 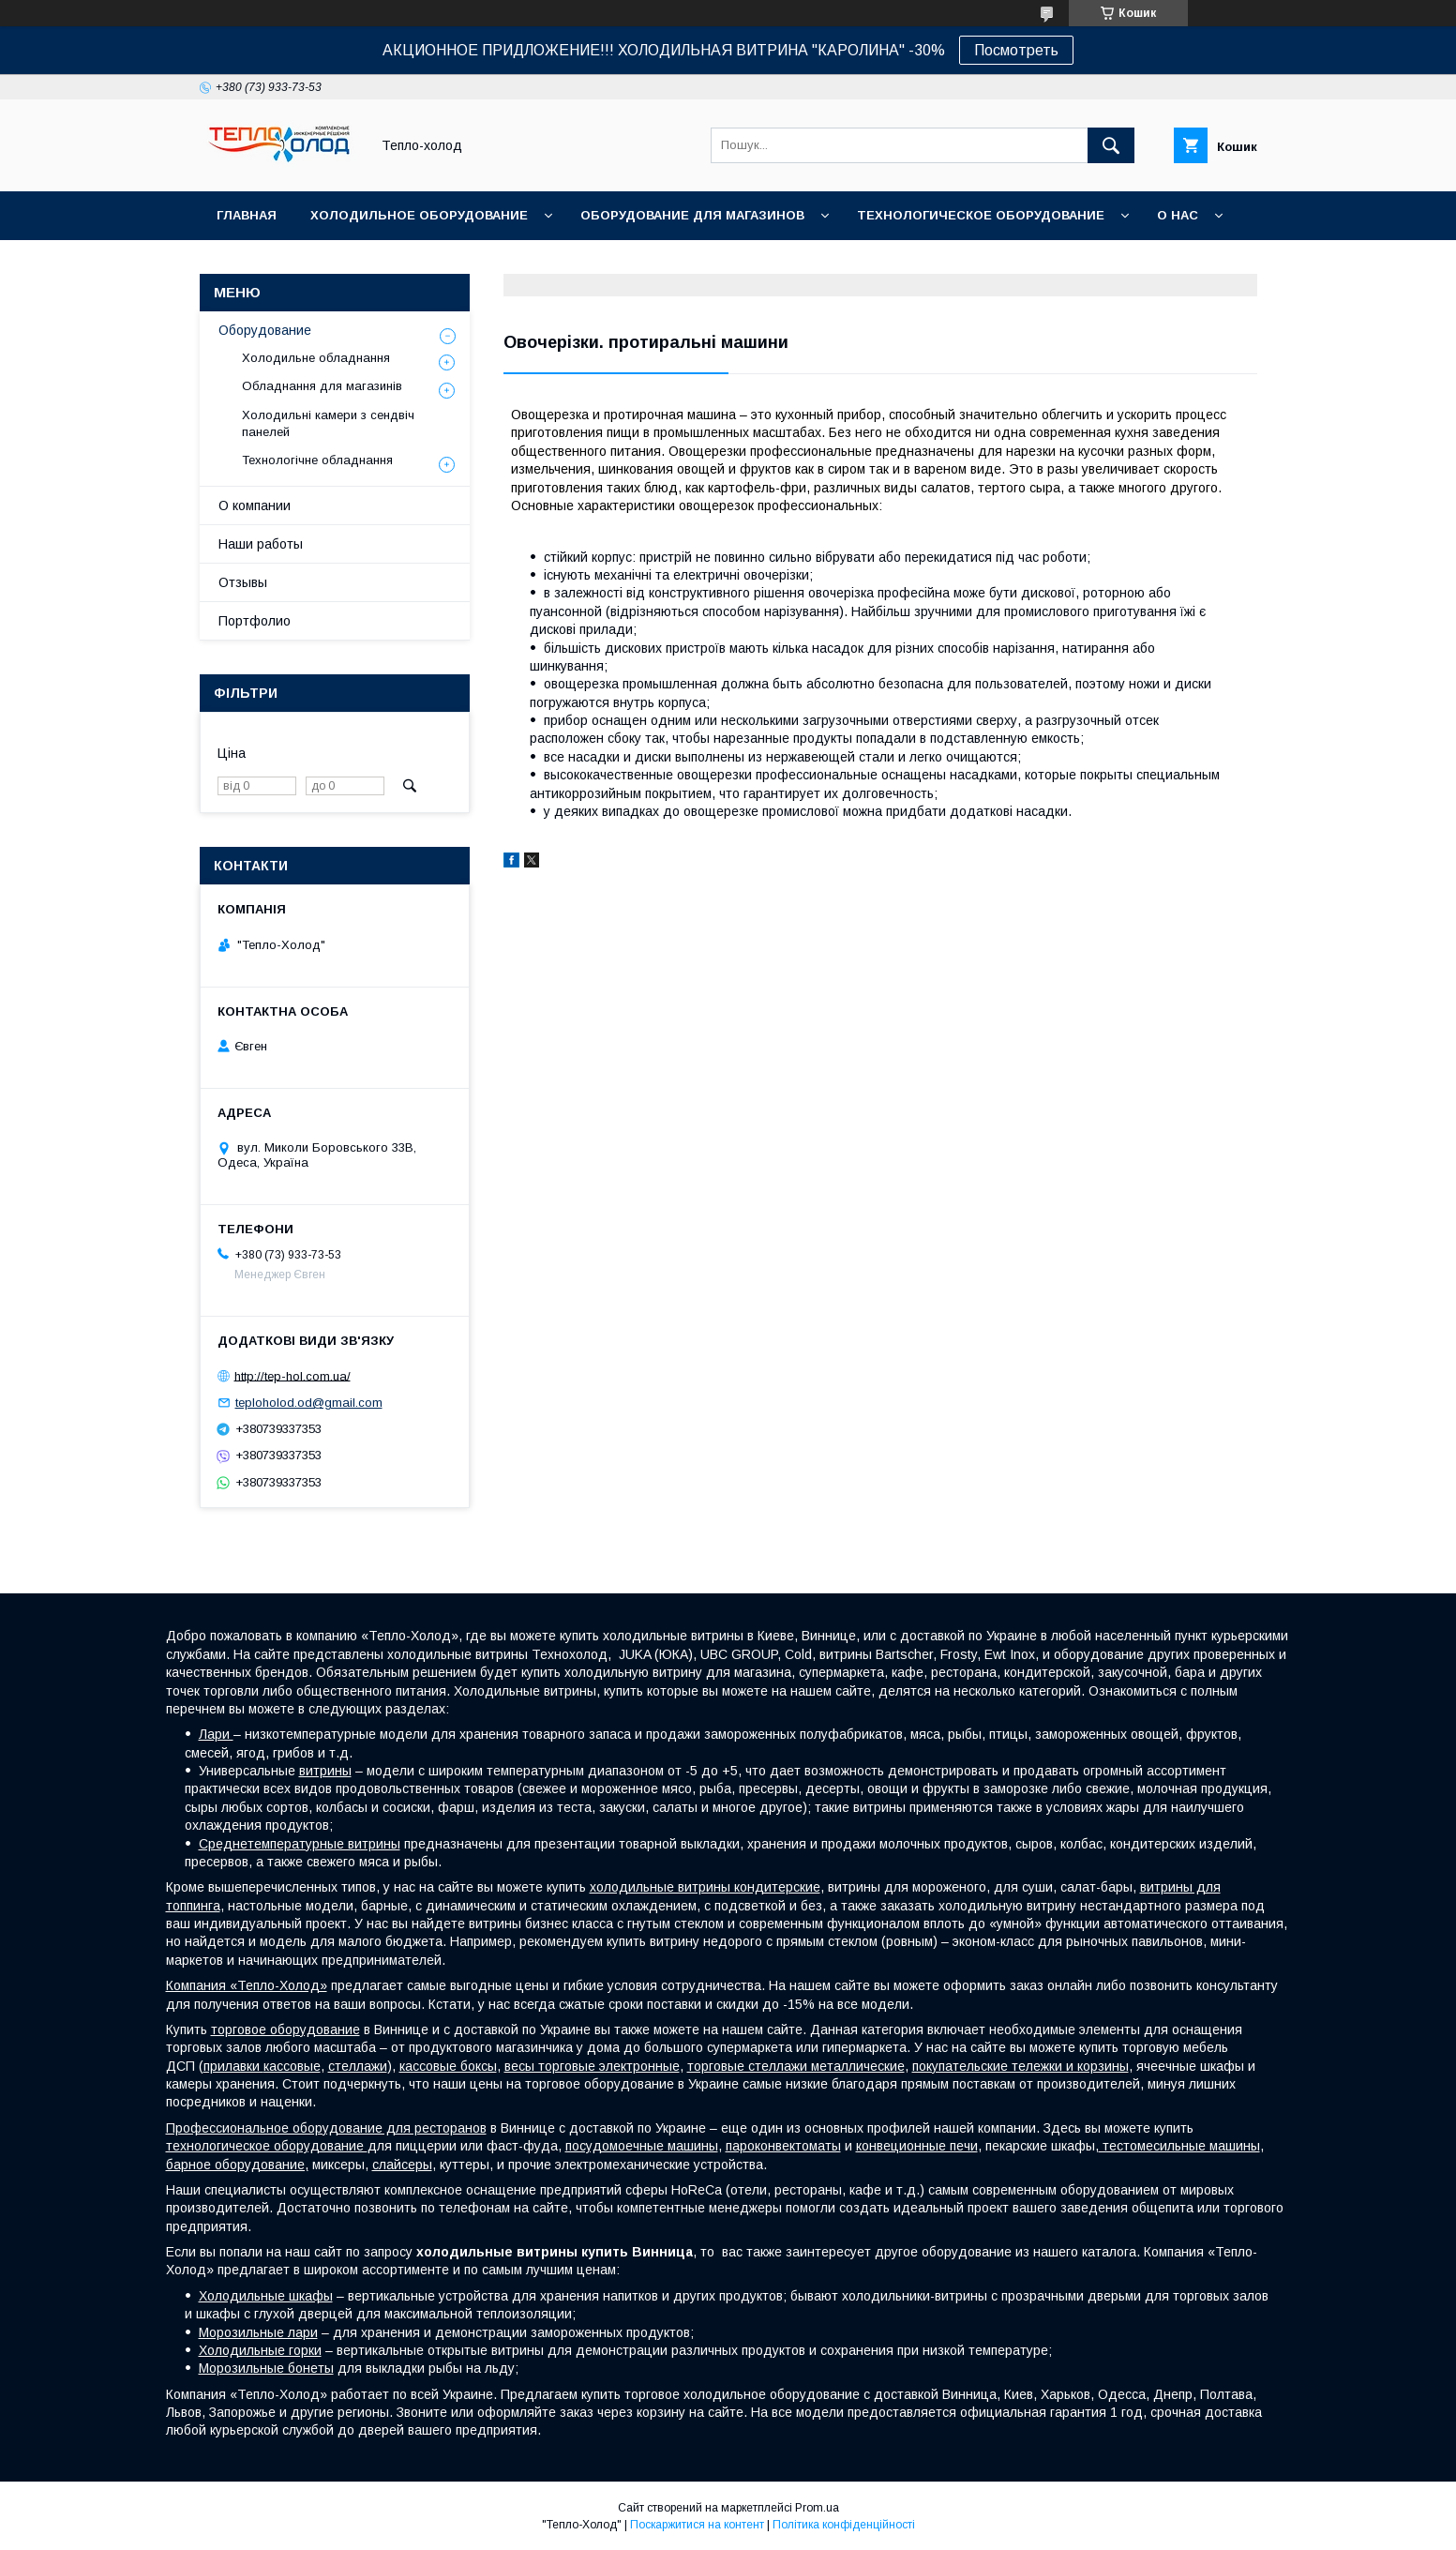 I want to click on Морозильные лари, so click(x=258, y=2332).